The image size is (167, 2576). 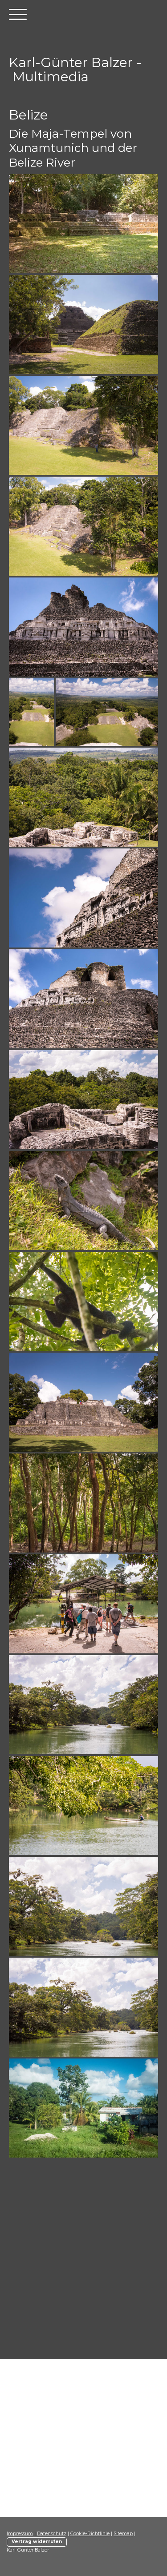 What do you see at coordinates (20, 2533) in the screenshot?
I see `Impressum` at bounding box center [20, 2533].